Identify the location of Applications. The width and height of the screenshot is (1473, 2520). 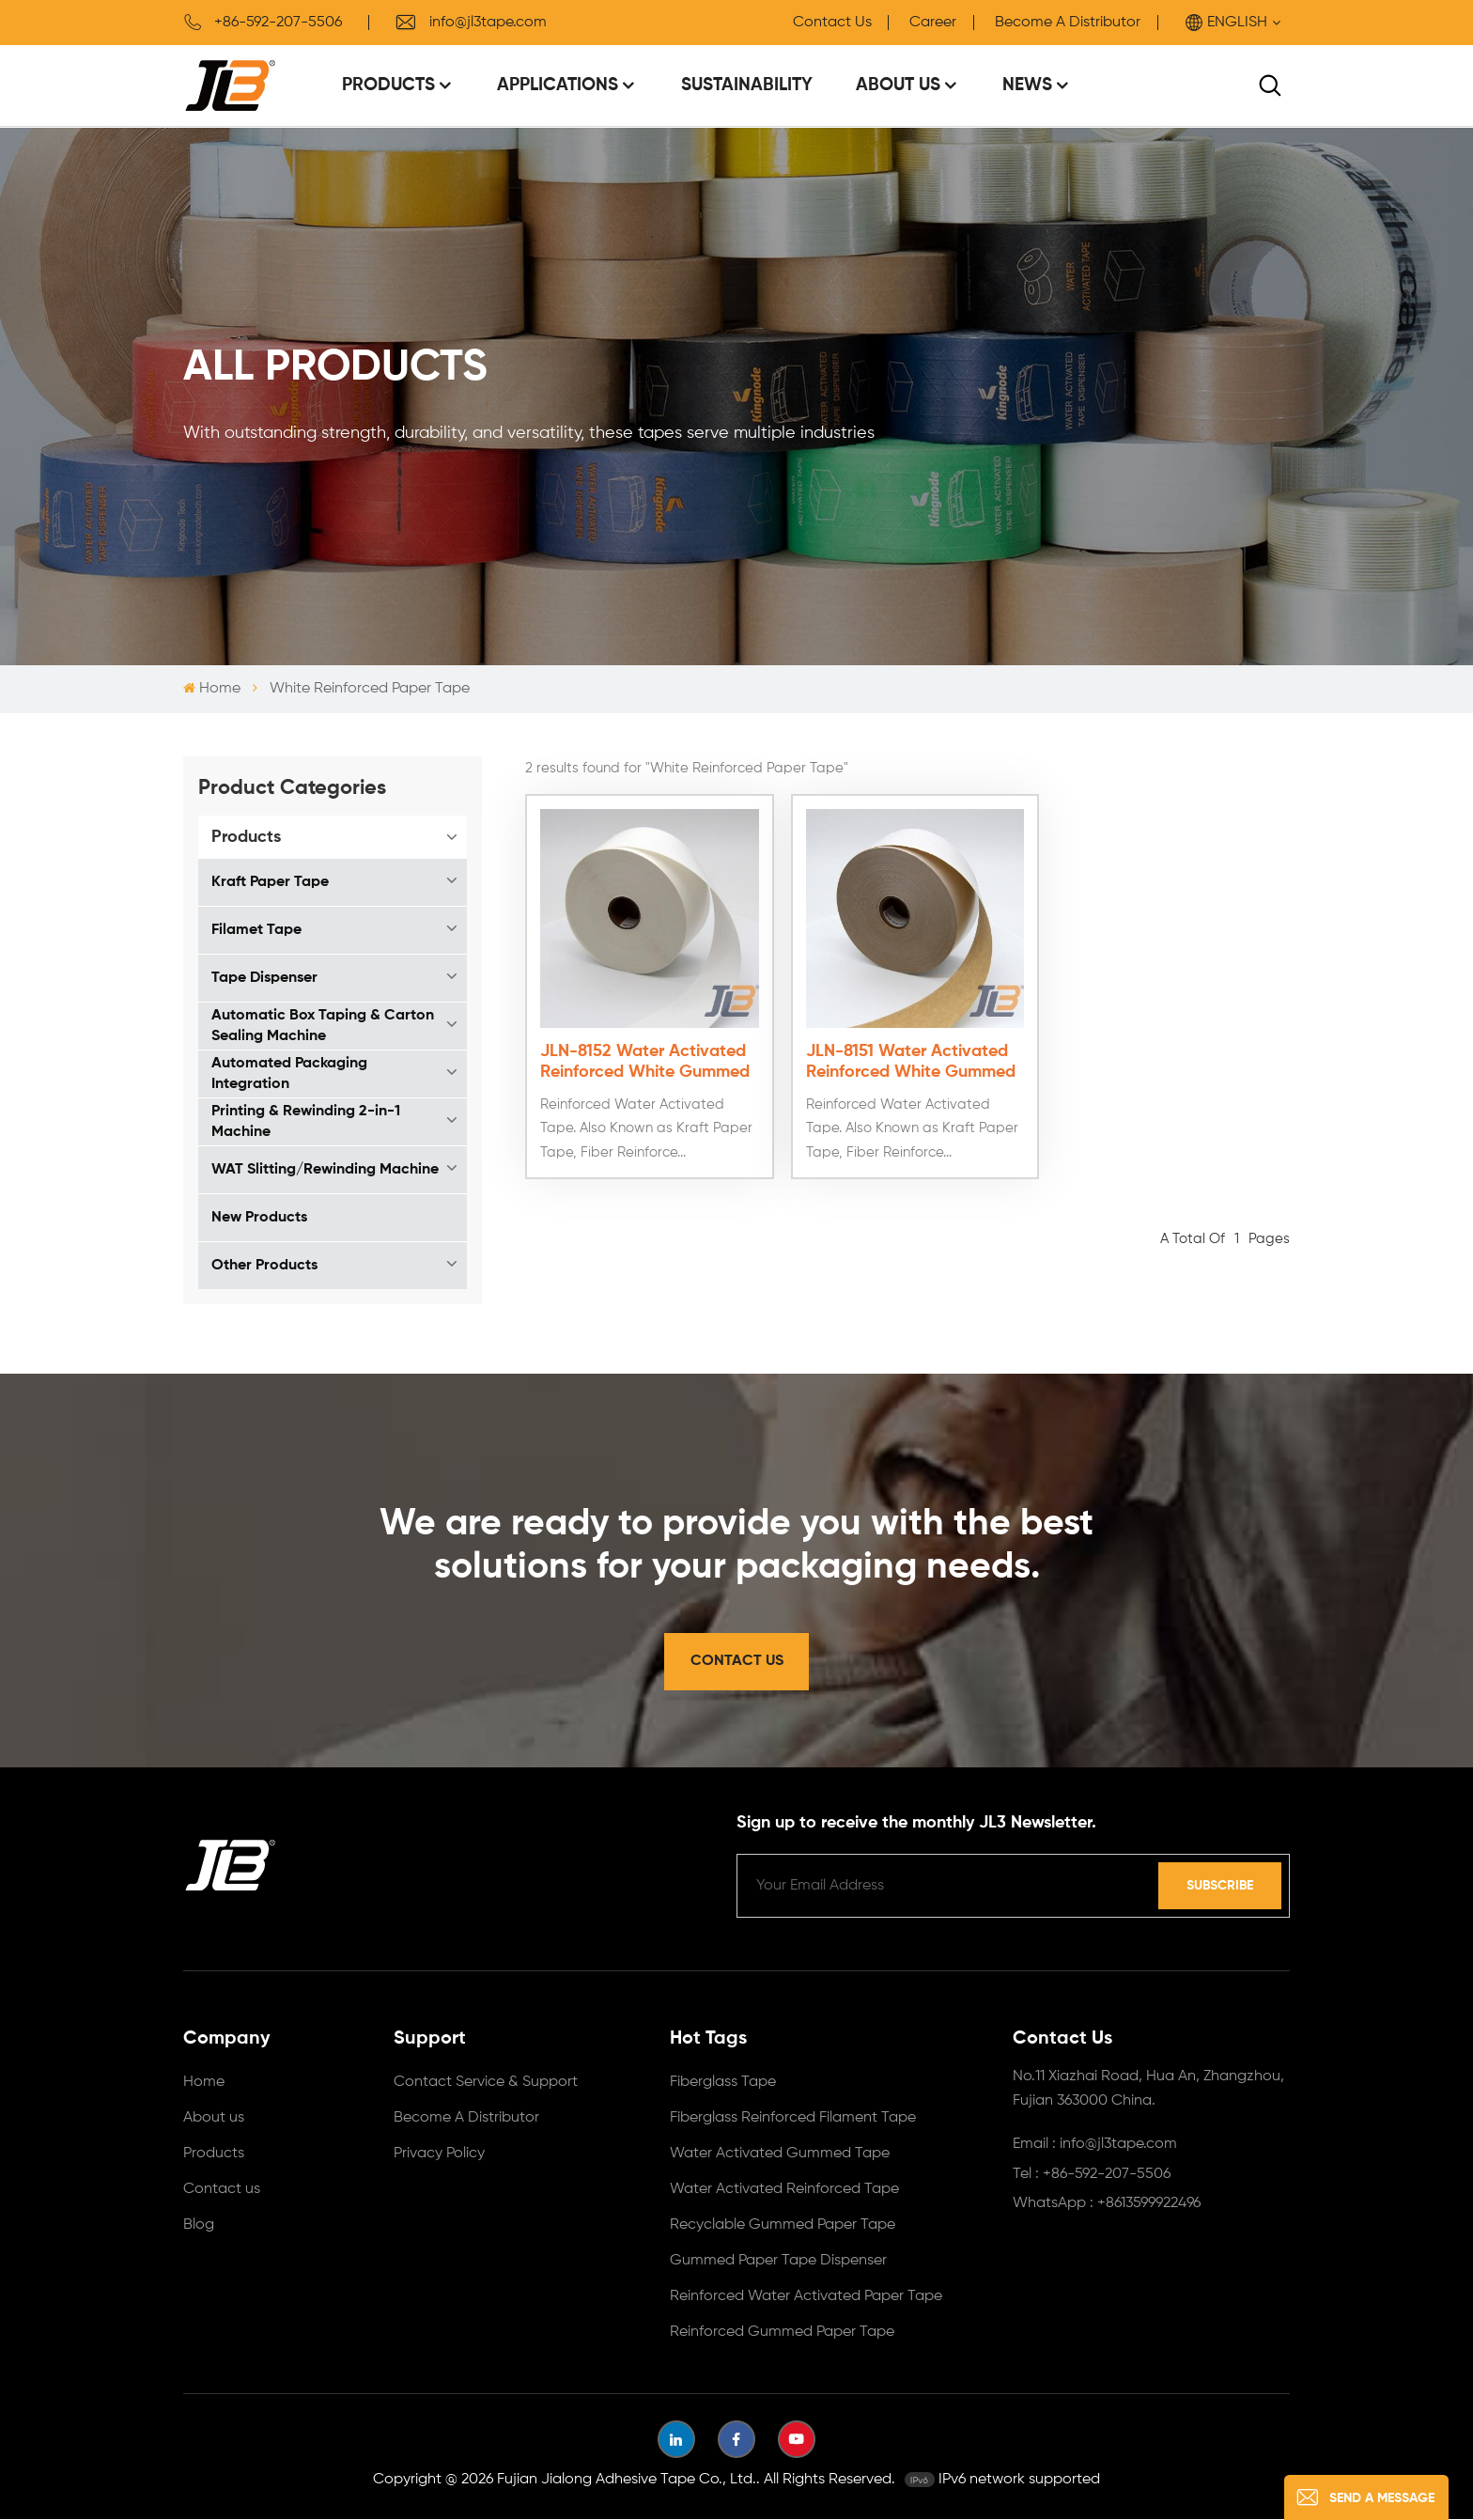
(557, 85).